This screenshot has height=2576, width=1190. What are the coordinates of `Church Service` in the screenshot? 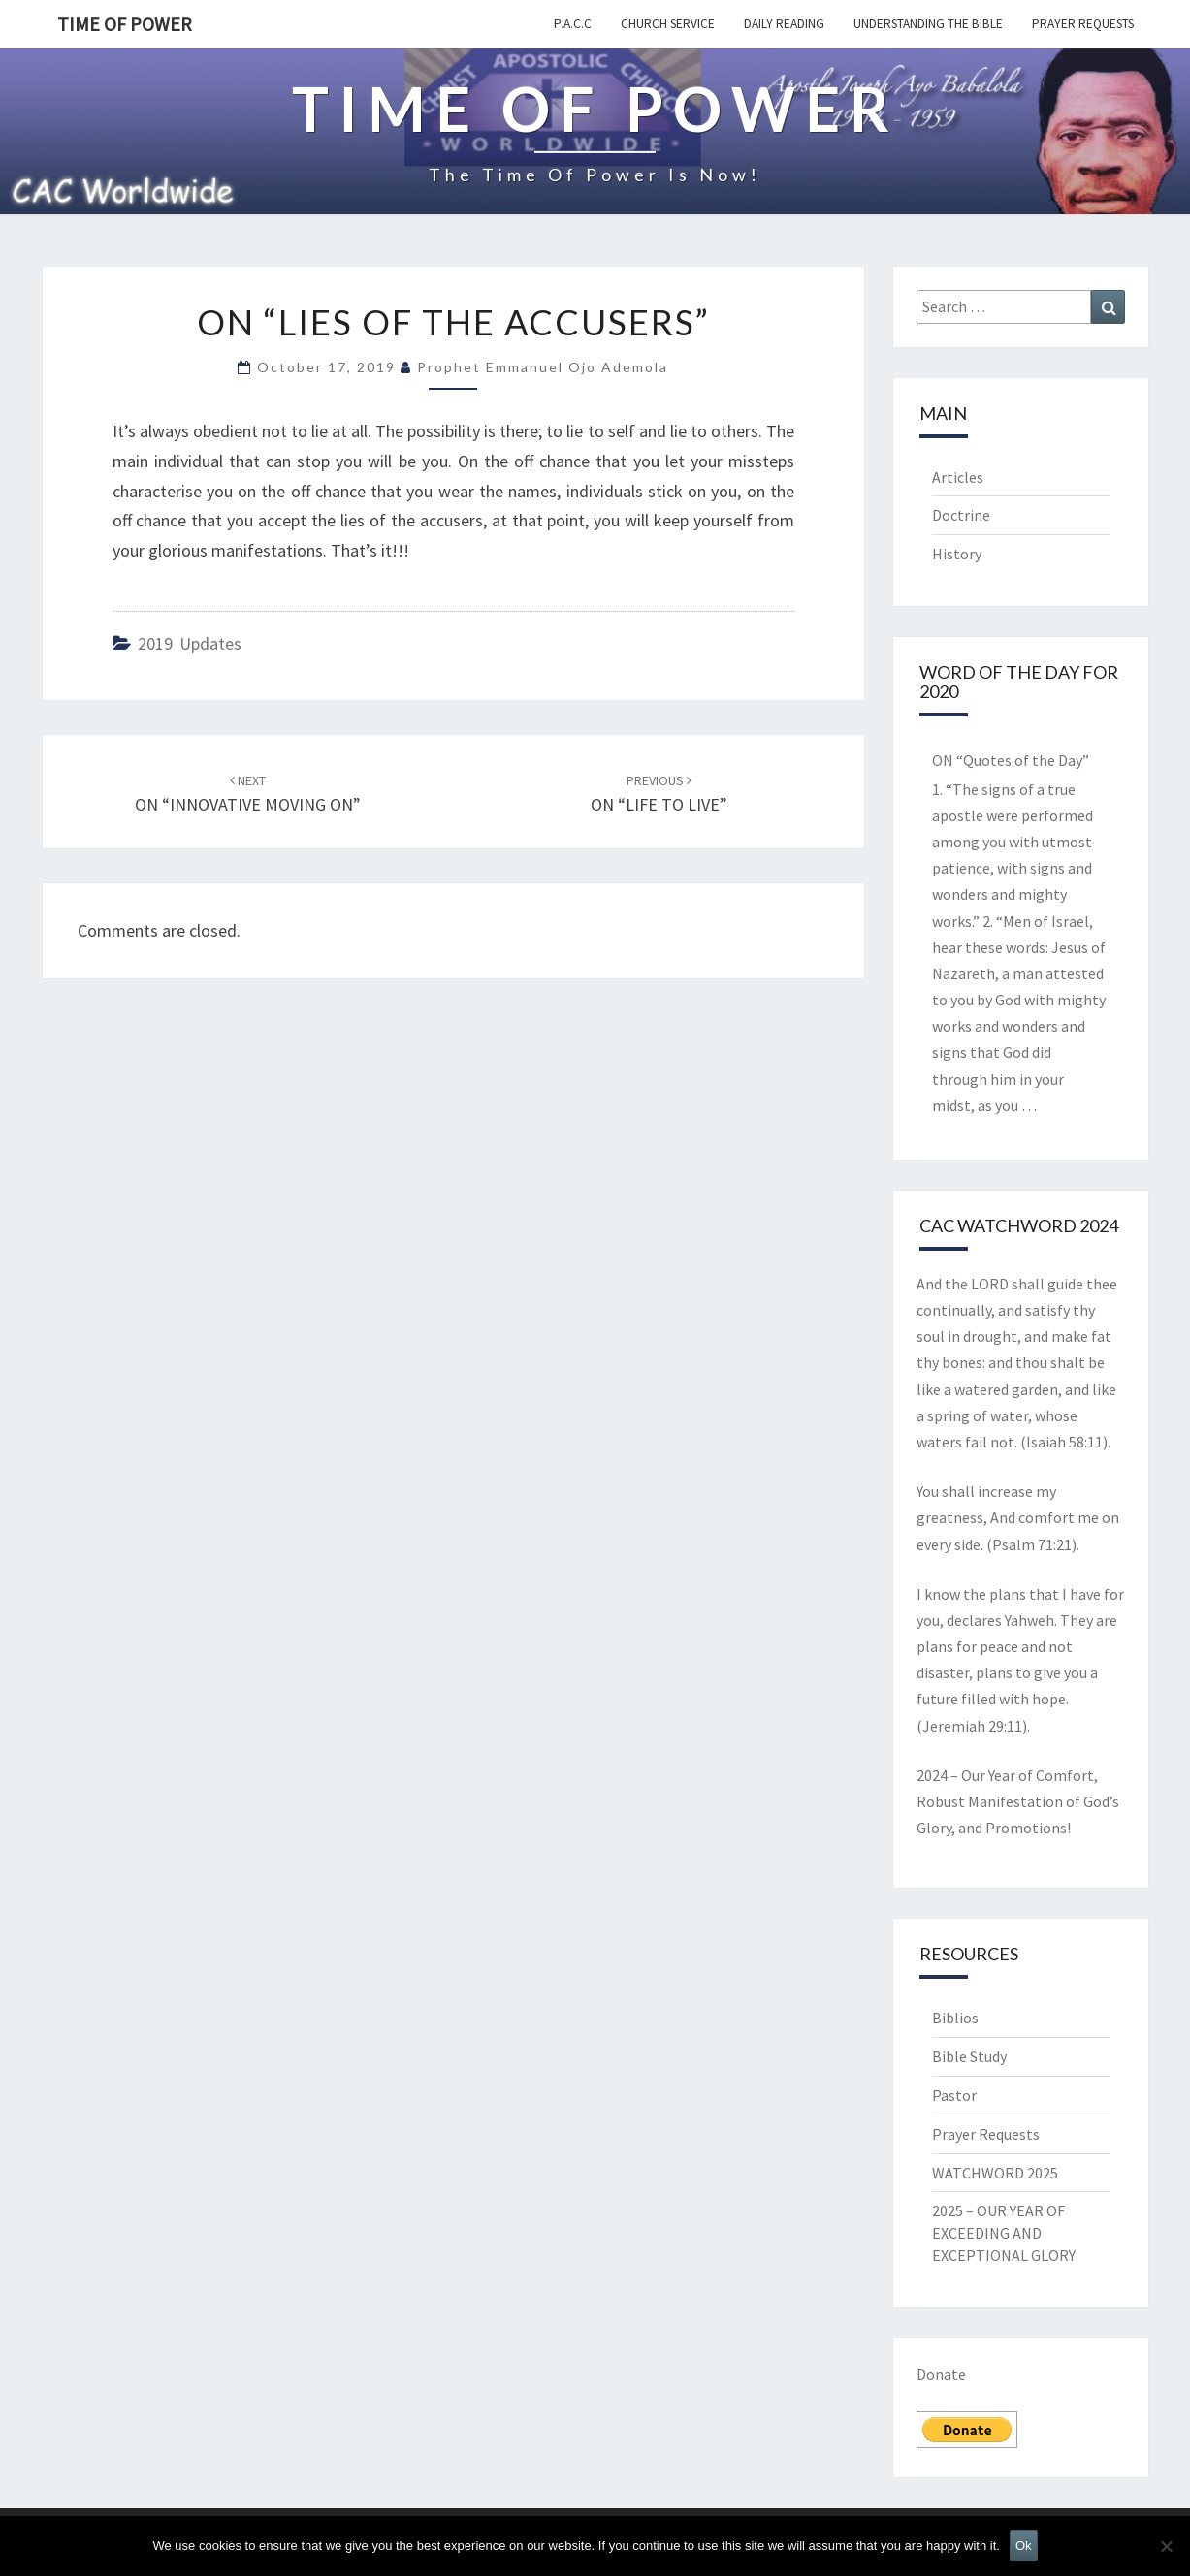 It's located at (668, 24).